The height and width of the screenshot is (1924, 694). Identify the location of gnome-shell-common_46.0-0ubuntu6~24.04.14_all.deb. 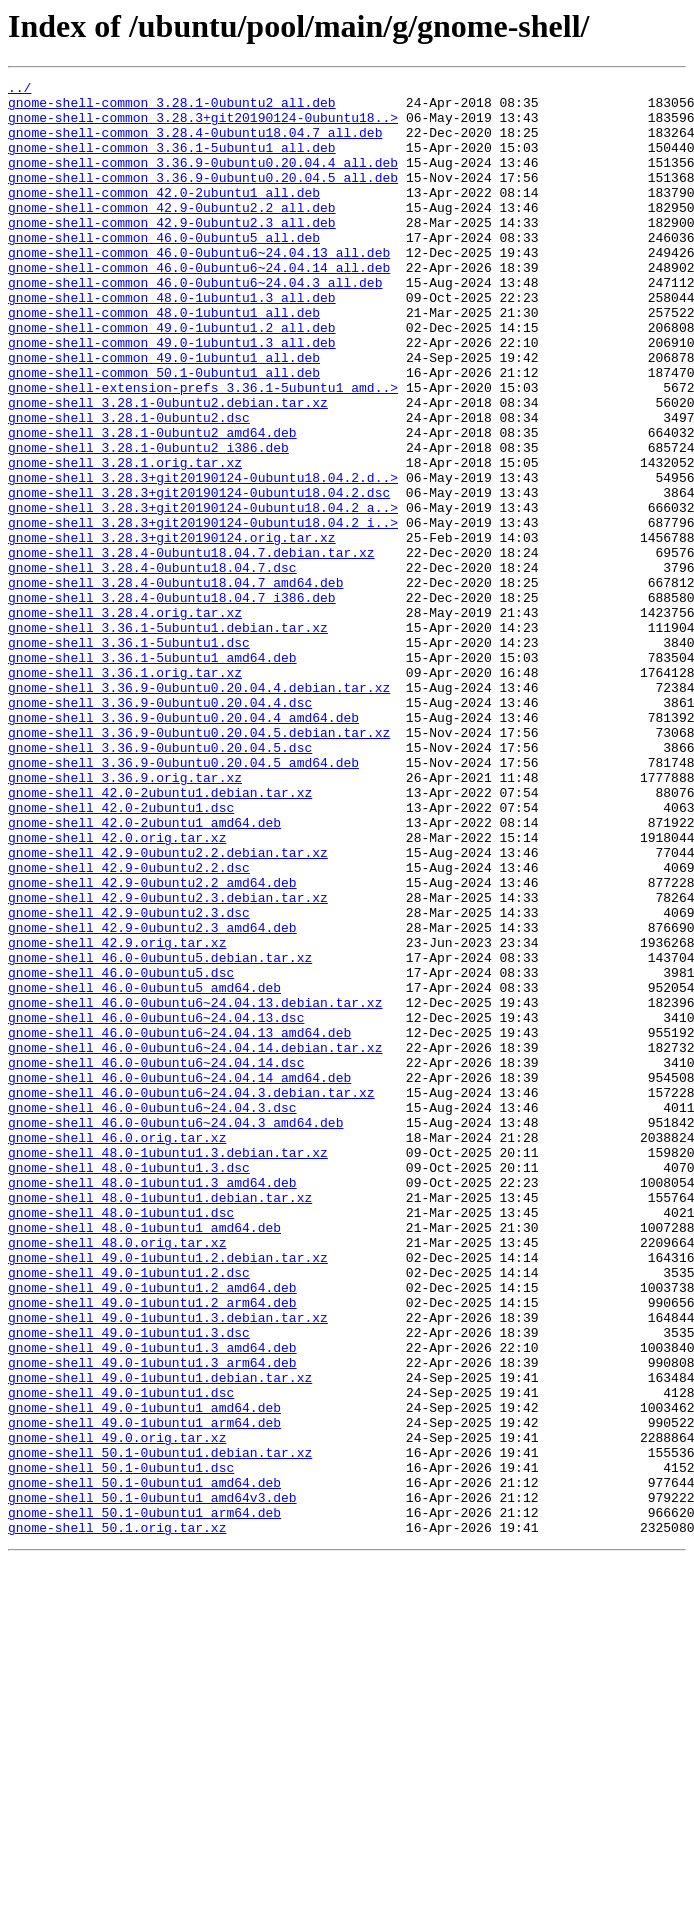
(199, 306).